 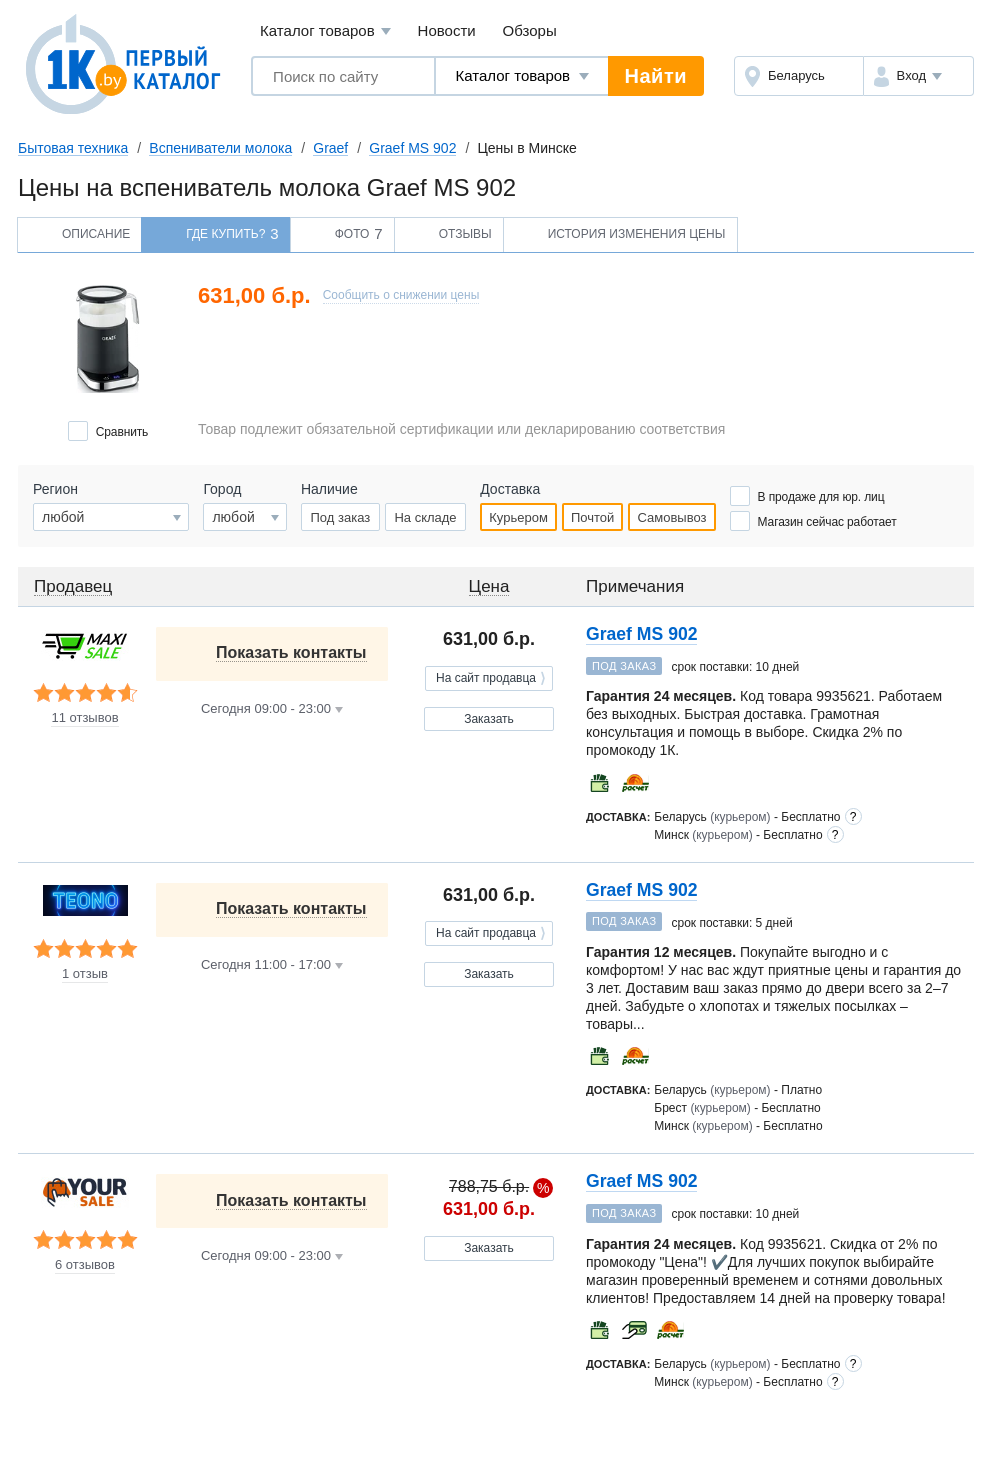 What do you see at coordinates (918, 76) in the screenshot?
I see `[button]` at bounding box center [918, 76].